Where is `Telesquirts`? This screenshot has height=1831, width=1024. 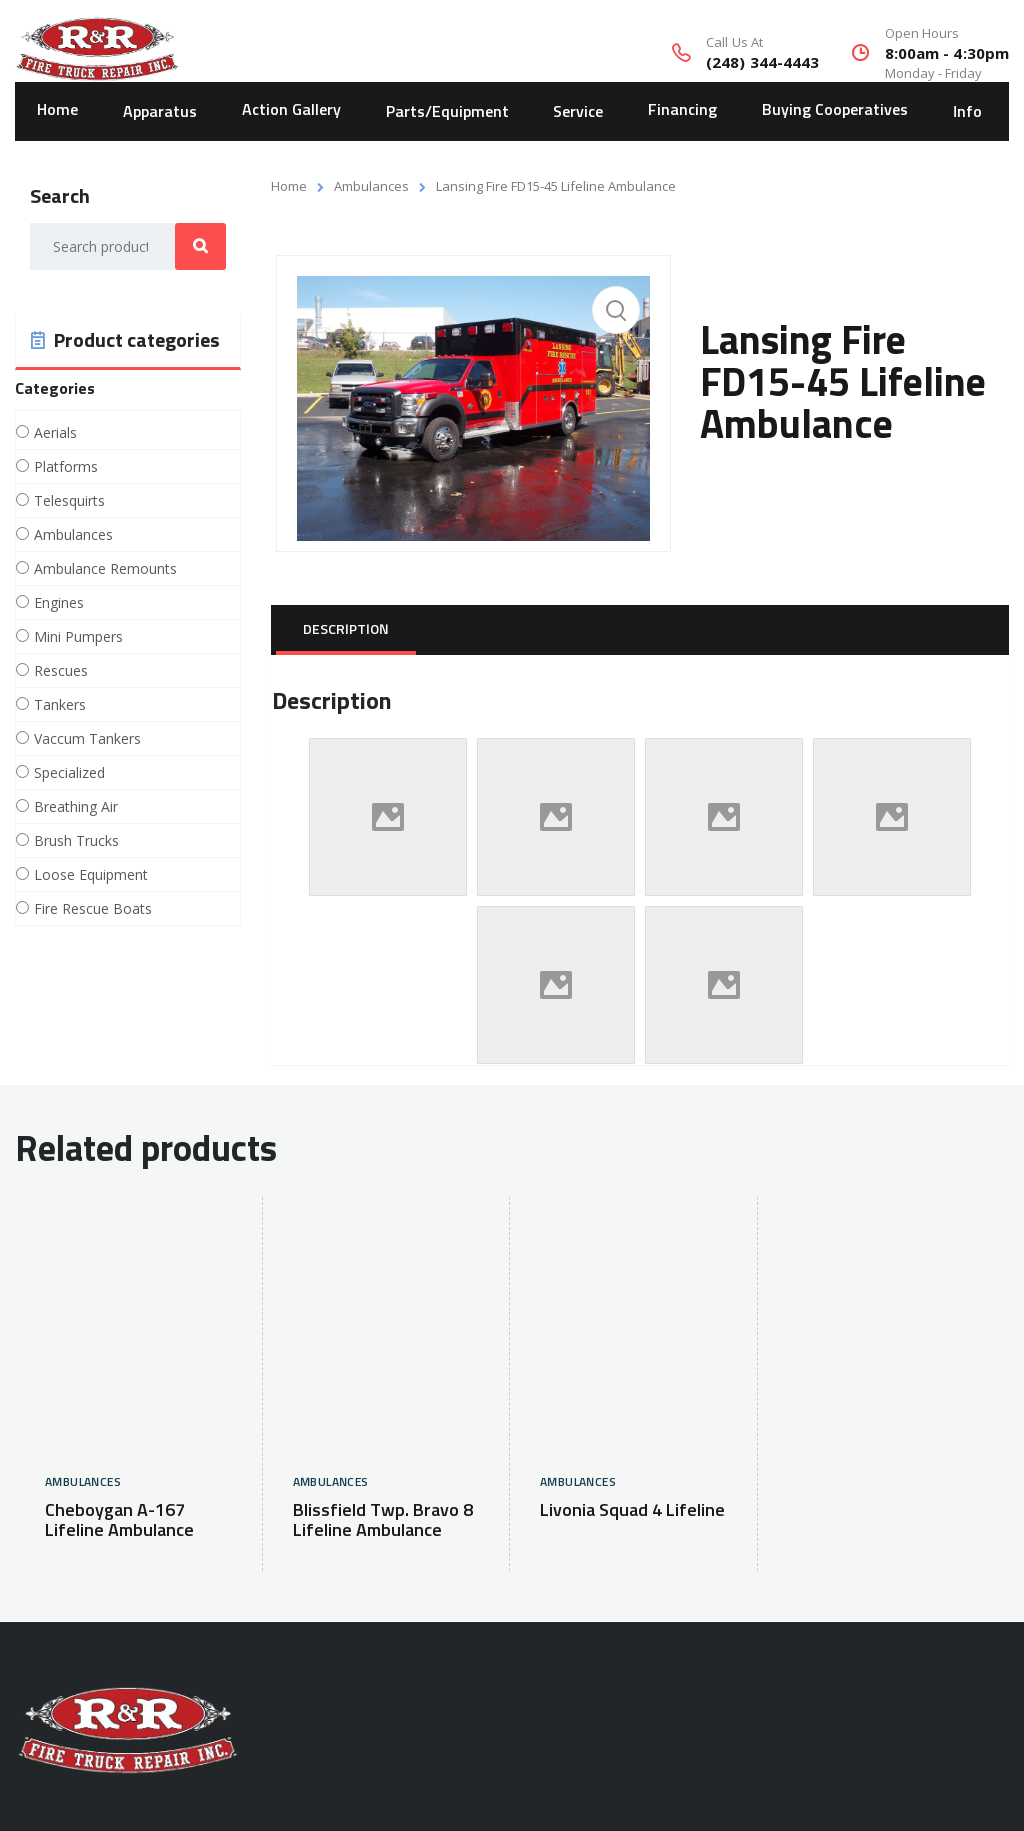 Telesquirts is located at coordinates (69, 501).